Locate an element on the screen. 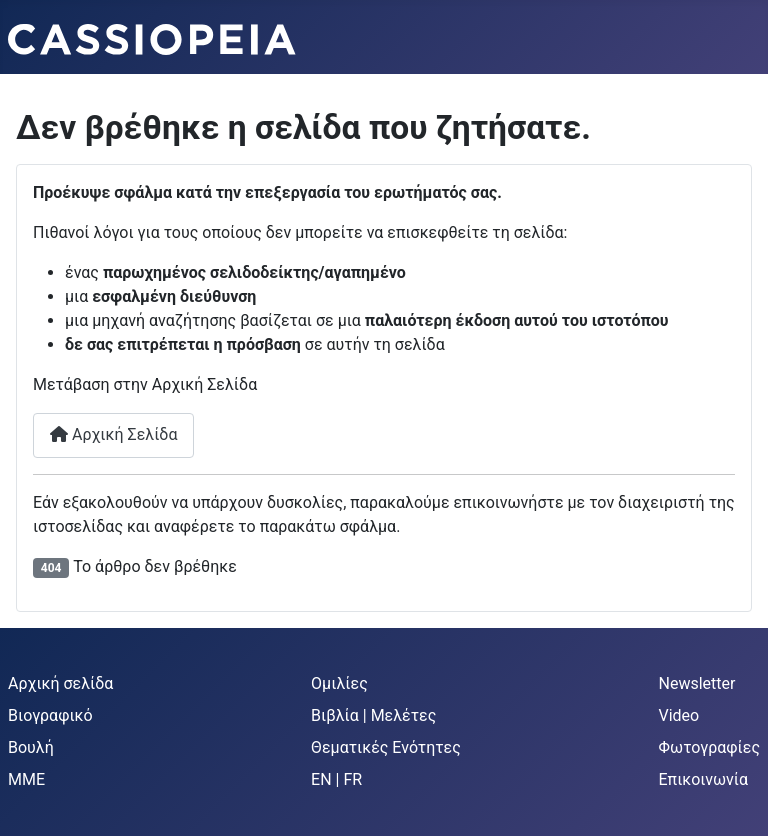 The height and width of the screenshot is (836, 768). Video is located at coordinates (679, 715).